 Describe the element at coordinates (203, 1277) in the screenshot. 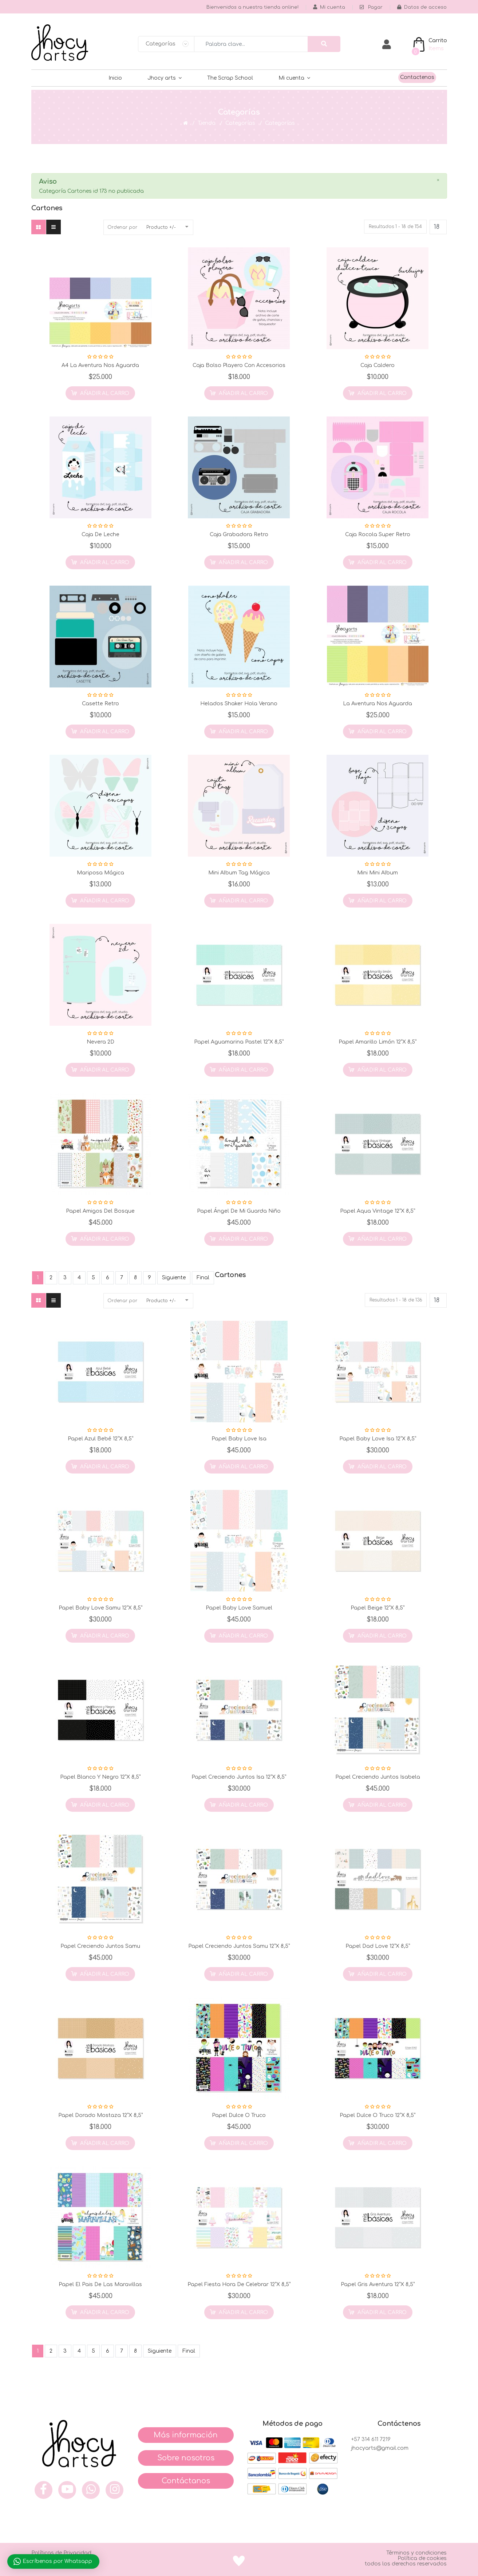

I see `Final` at that location.